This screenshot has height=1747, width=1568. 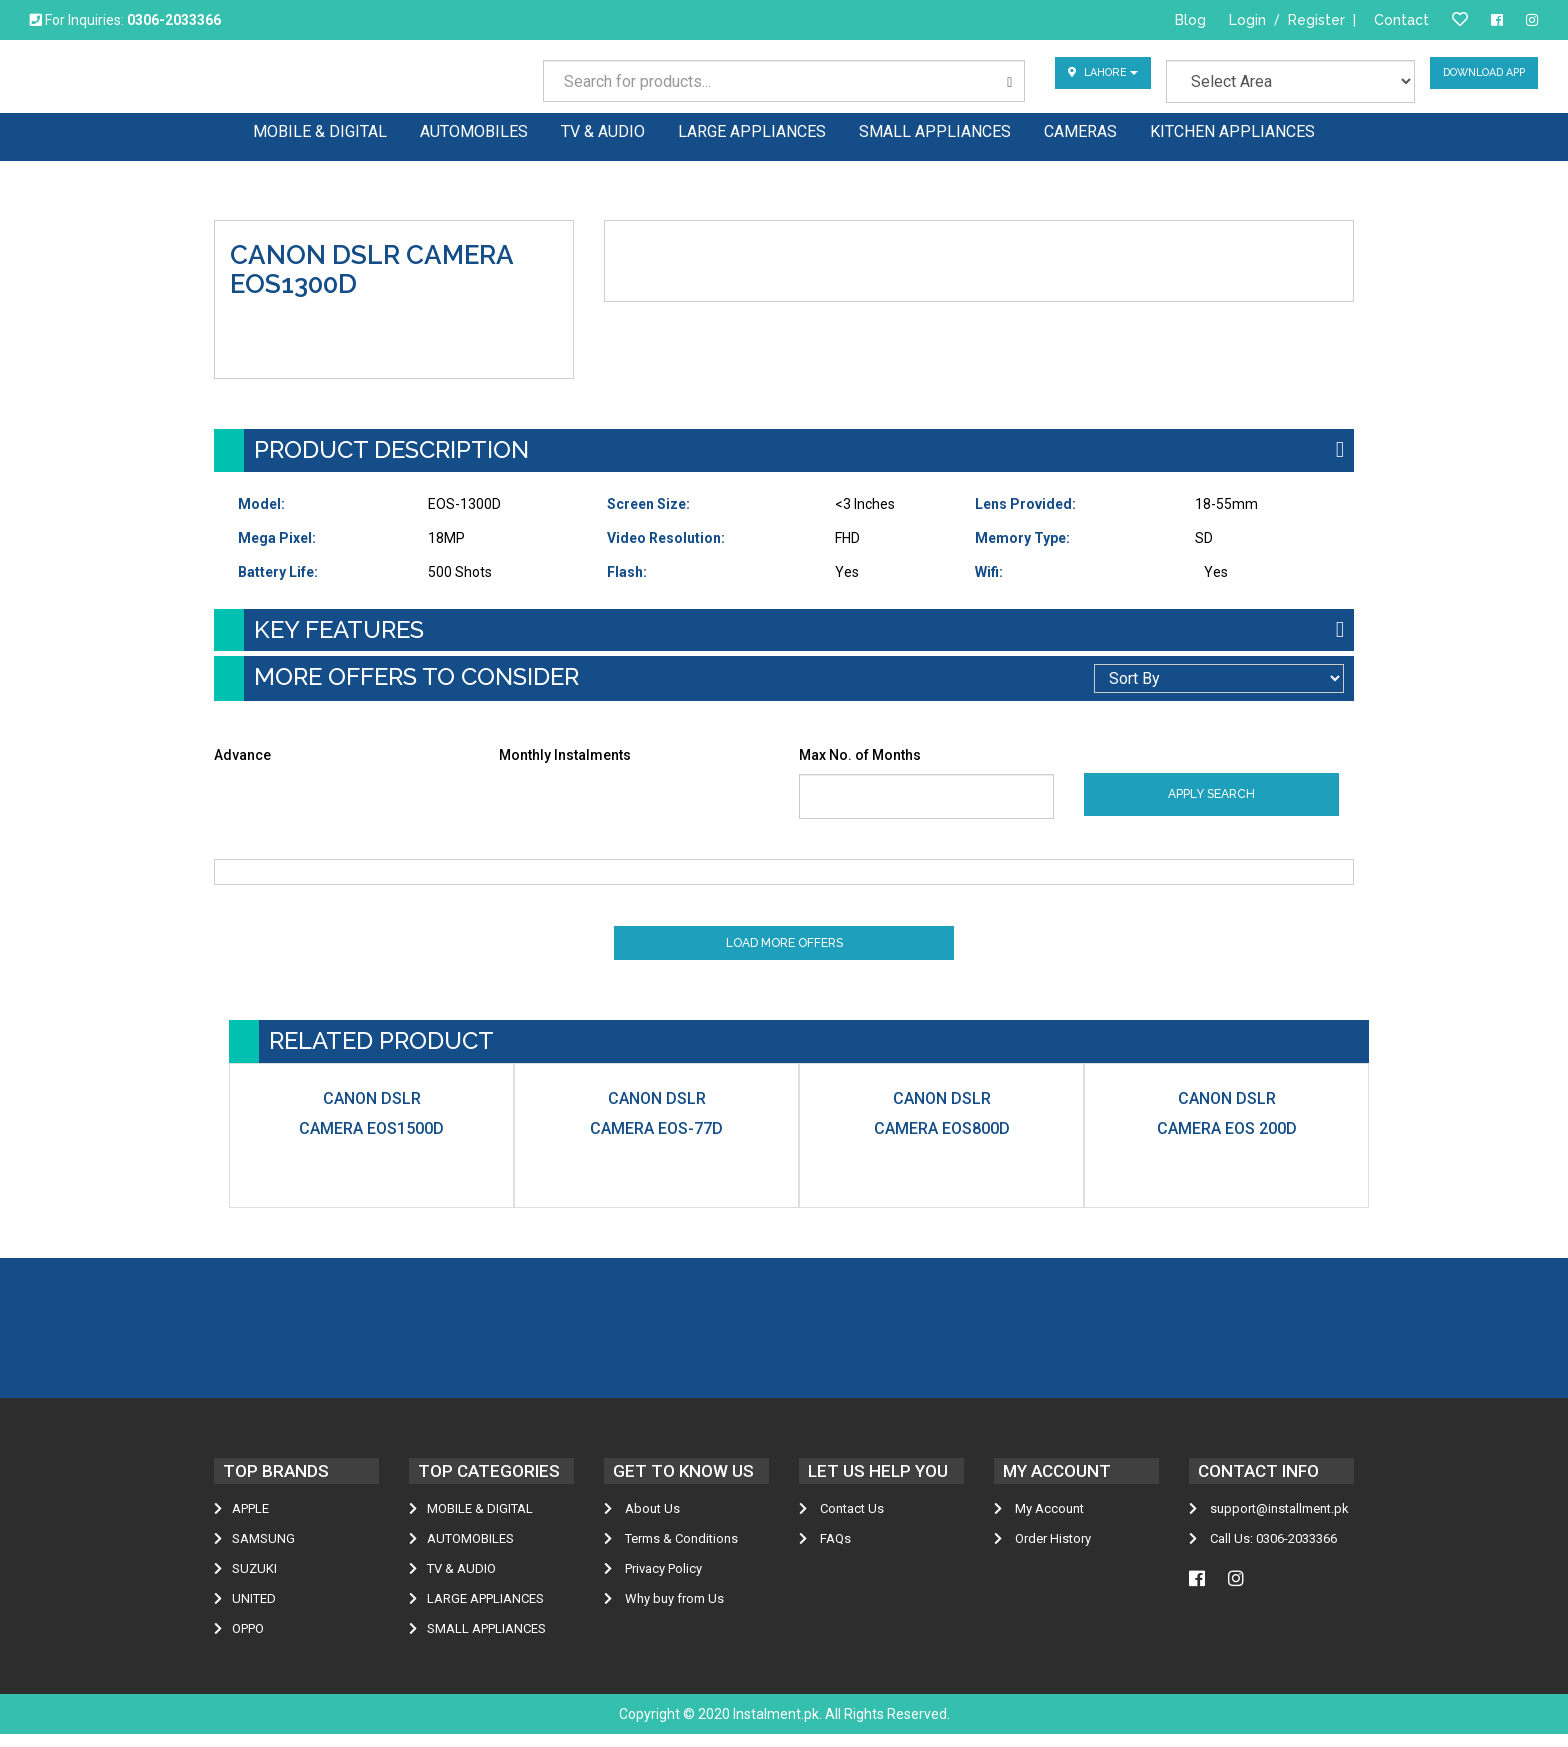 What do you see at coordinates (825, 1551) in the screenshot?
I see `FAQs` at bounding box center [825, 1551].